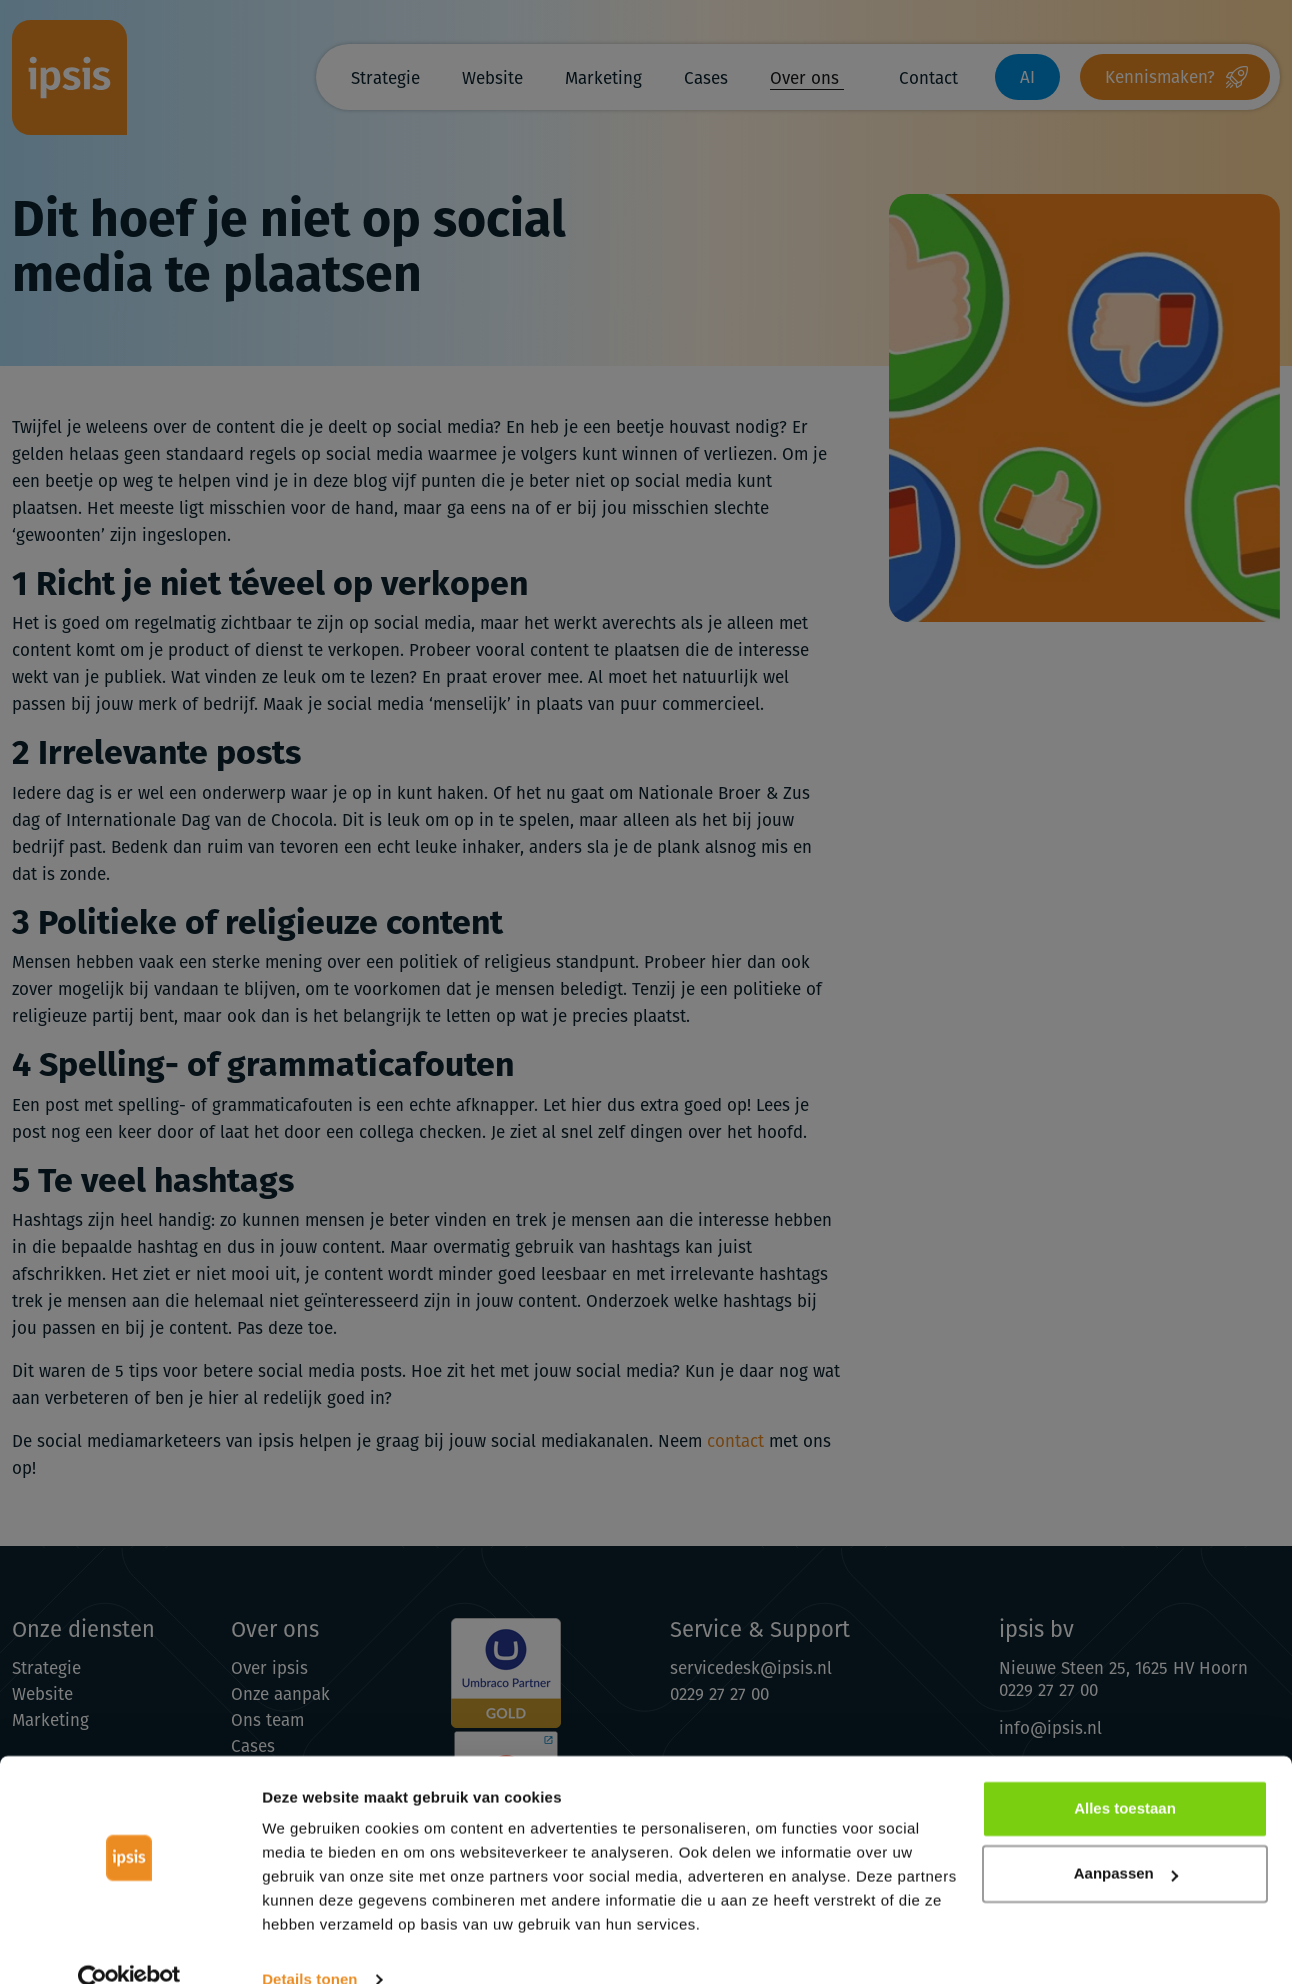 This screenshot has width=1292, height=1984. Describe the element at coordinates (129, 1945) in the screenshot. I see `[Cookiebot van Usercentrics - opent in een nieuw venster]` at that location.